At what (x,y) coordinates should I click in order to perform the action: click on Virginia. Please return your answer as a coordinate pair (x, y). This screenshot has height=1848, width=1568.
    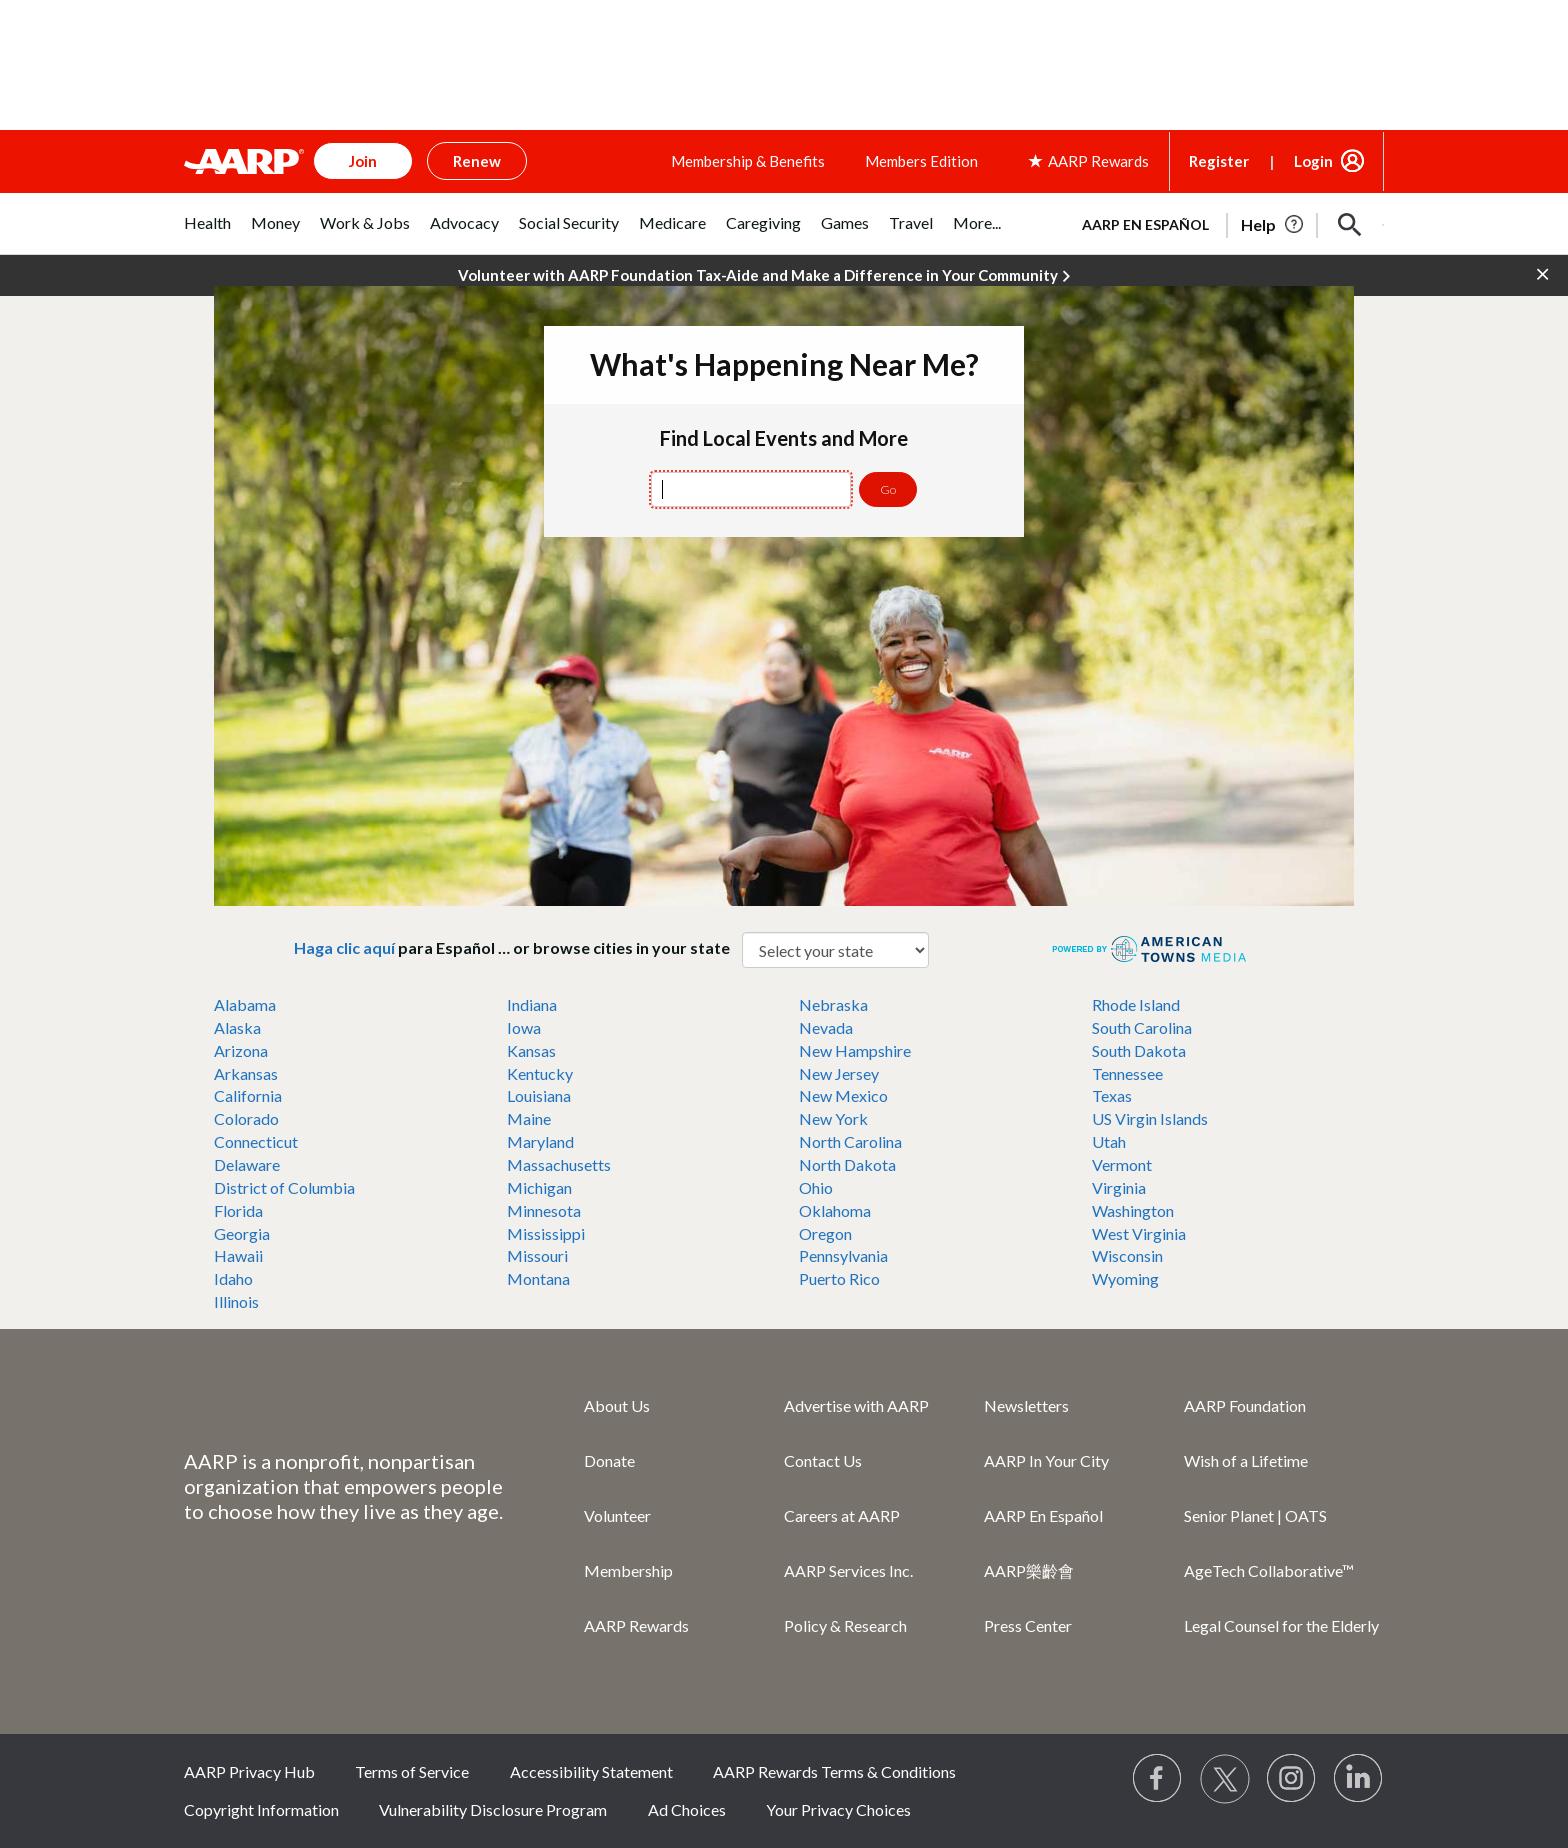
    Looking at the image, I should click on (1119, 1187).